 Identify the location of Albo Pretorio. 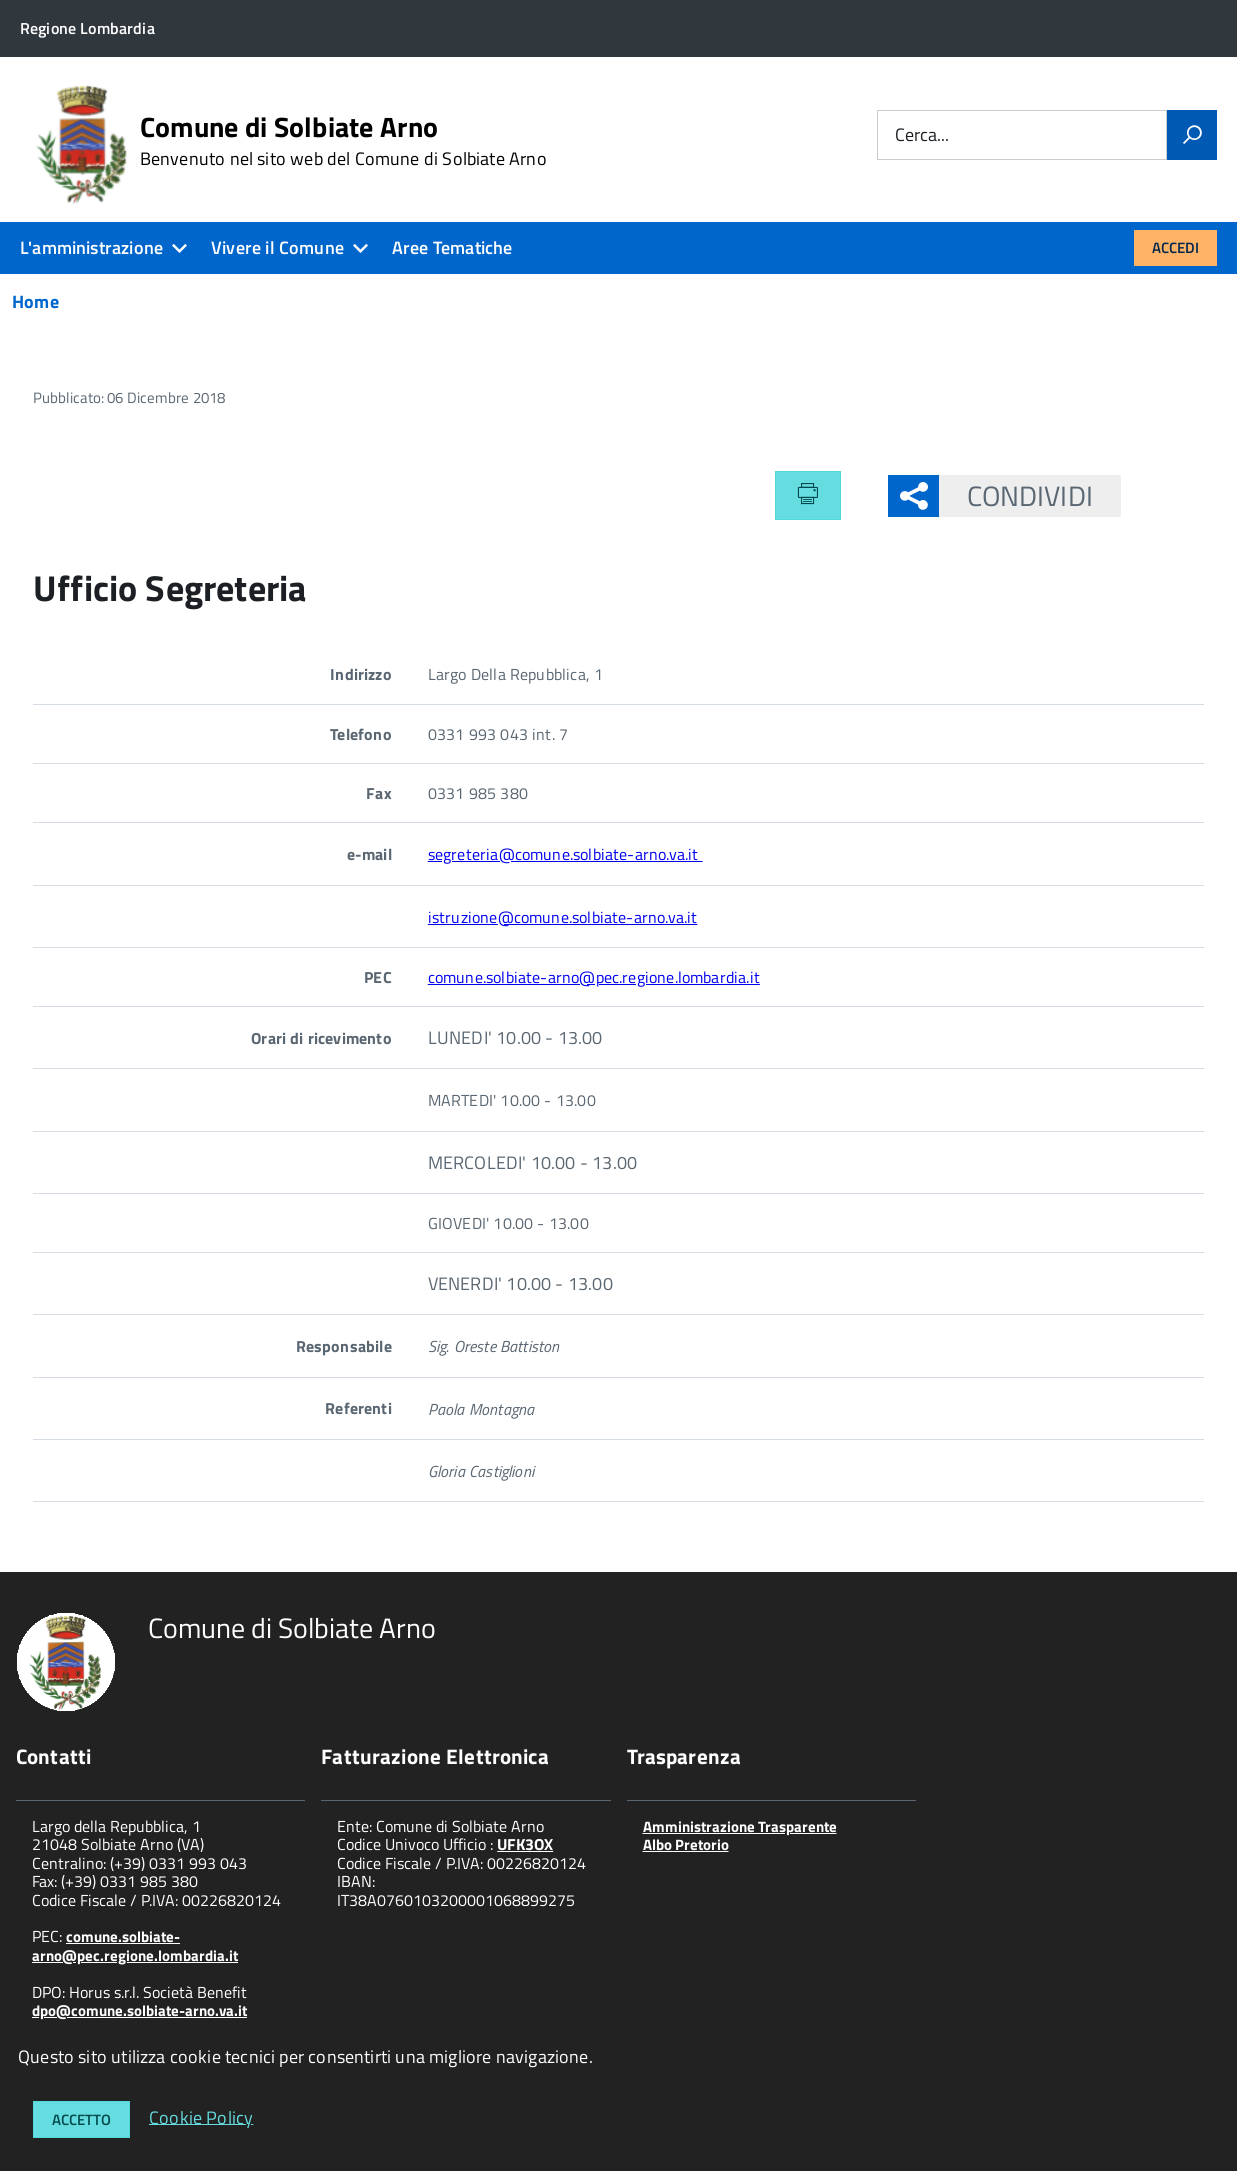
(686, 1844).